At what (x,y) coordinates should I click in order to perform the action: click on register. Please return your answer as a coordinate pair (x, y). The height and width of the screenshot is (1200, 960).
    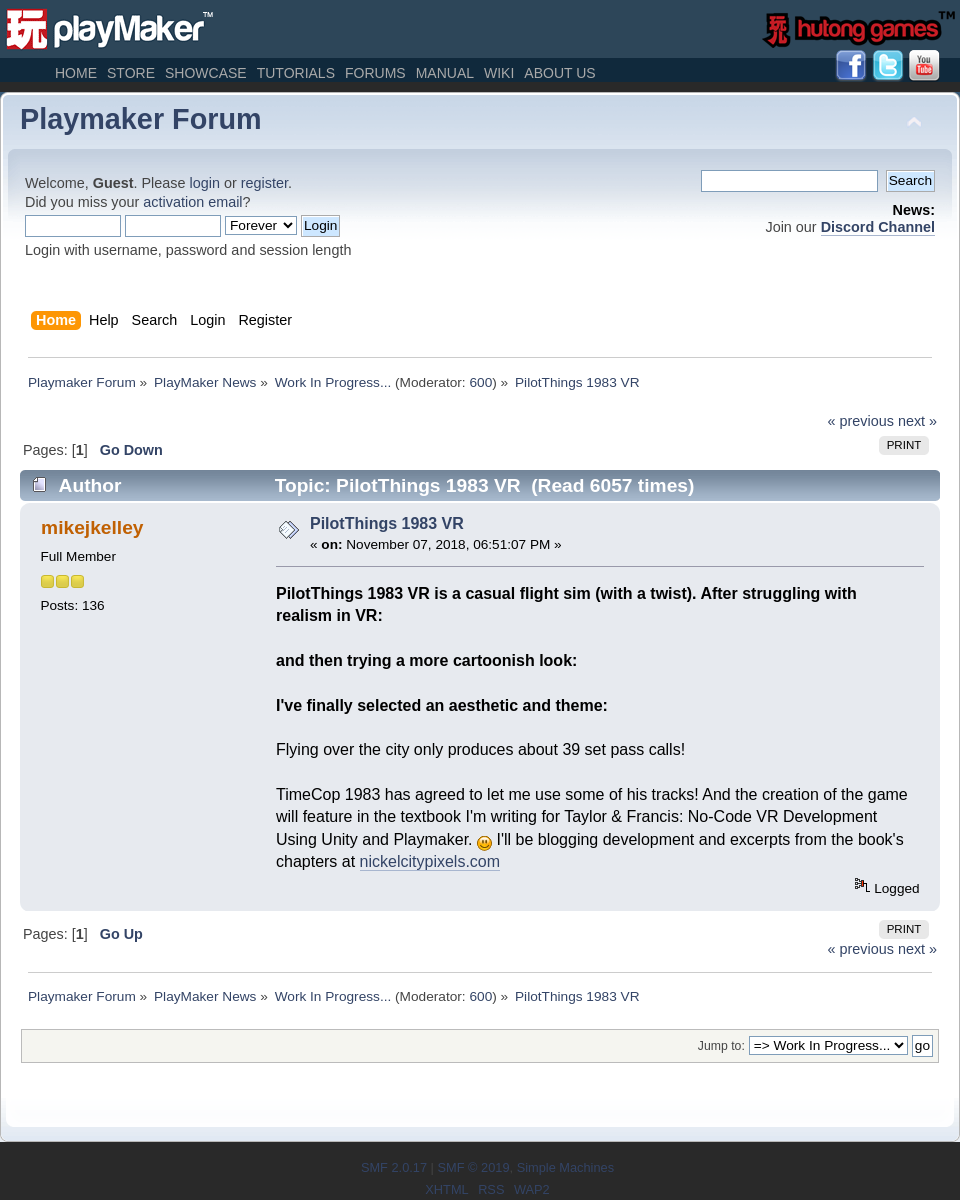
    Looking at the image, I should click on (264, 183).